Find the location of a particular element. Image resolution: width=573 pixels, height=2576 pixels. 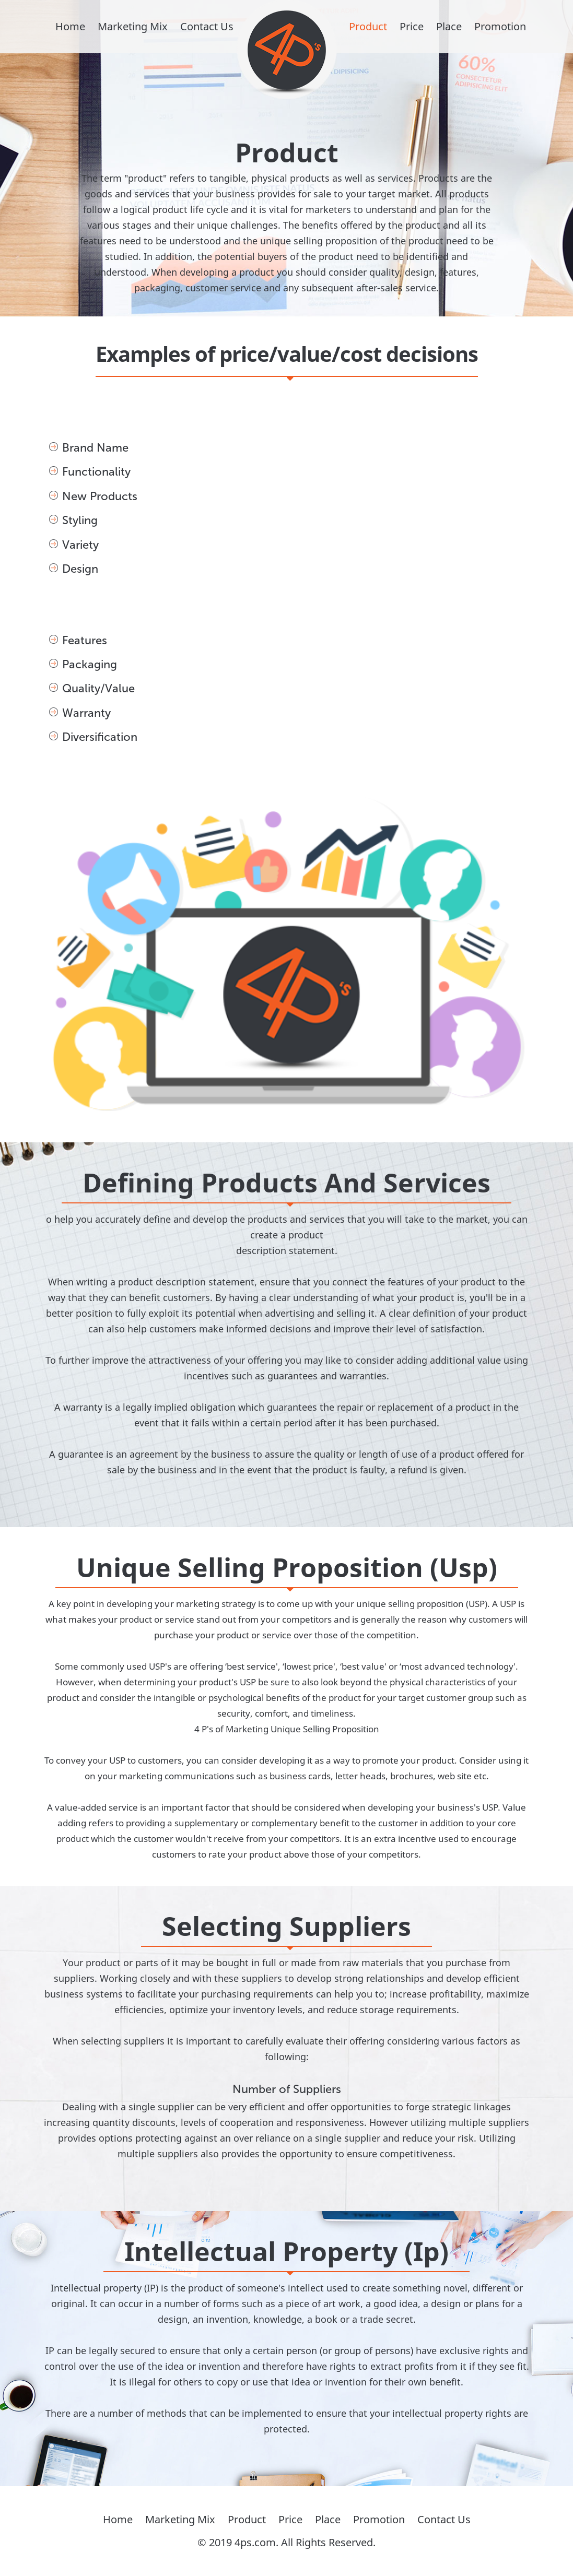

Promotion is located at coordinates (500, 26).